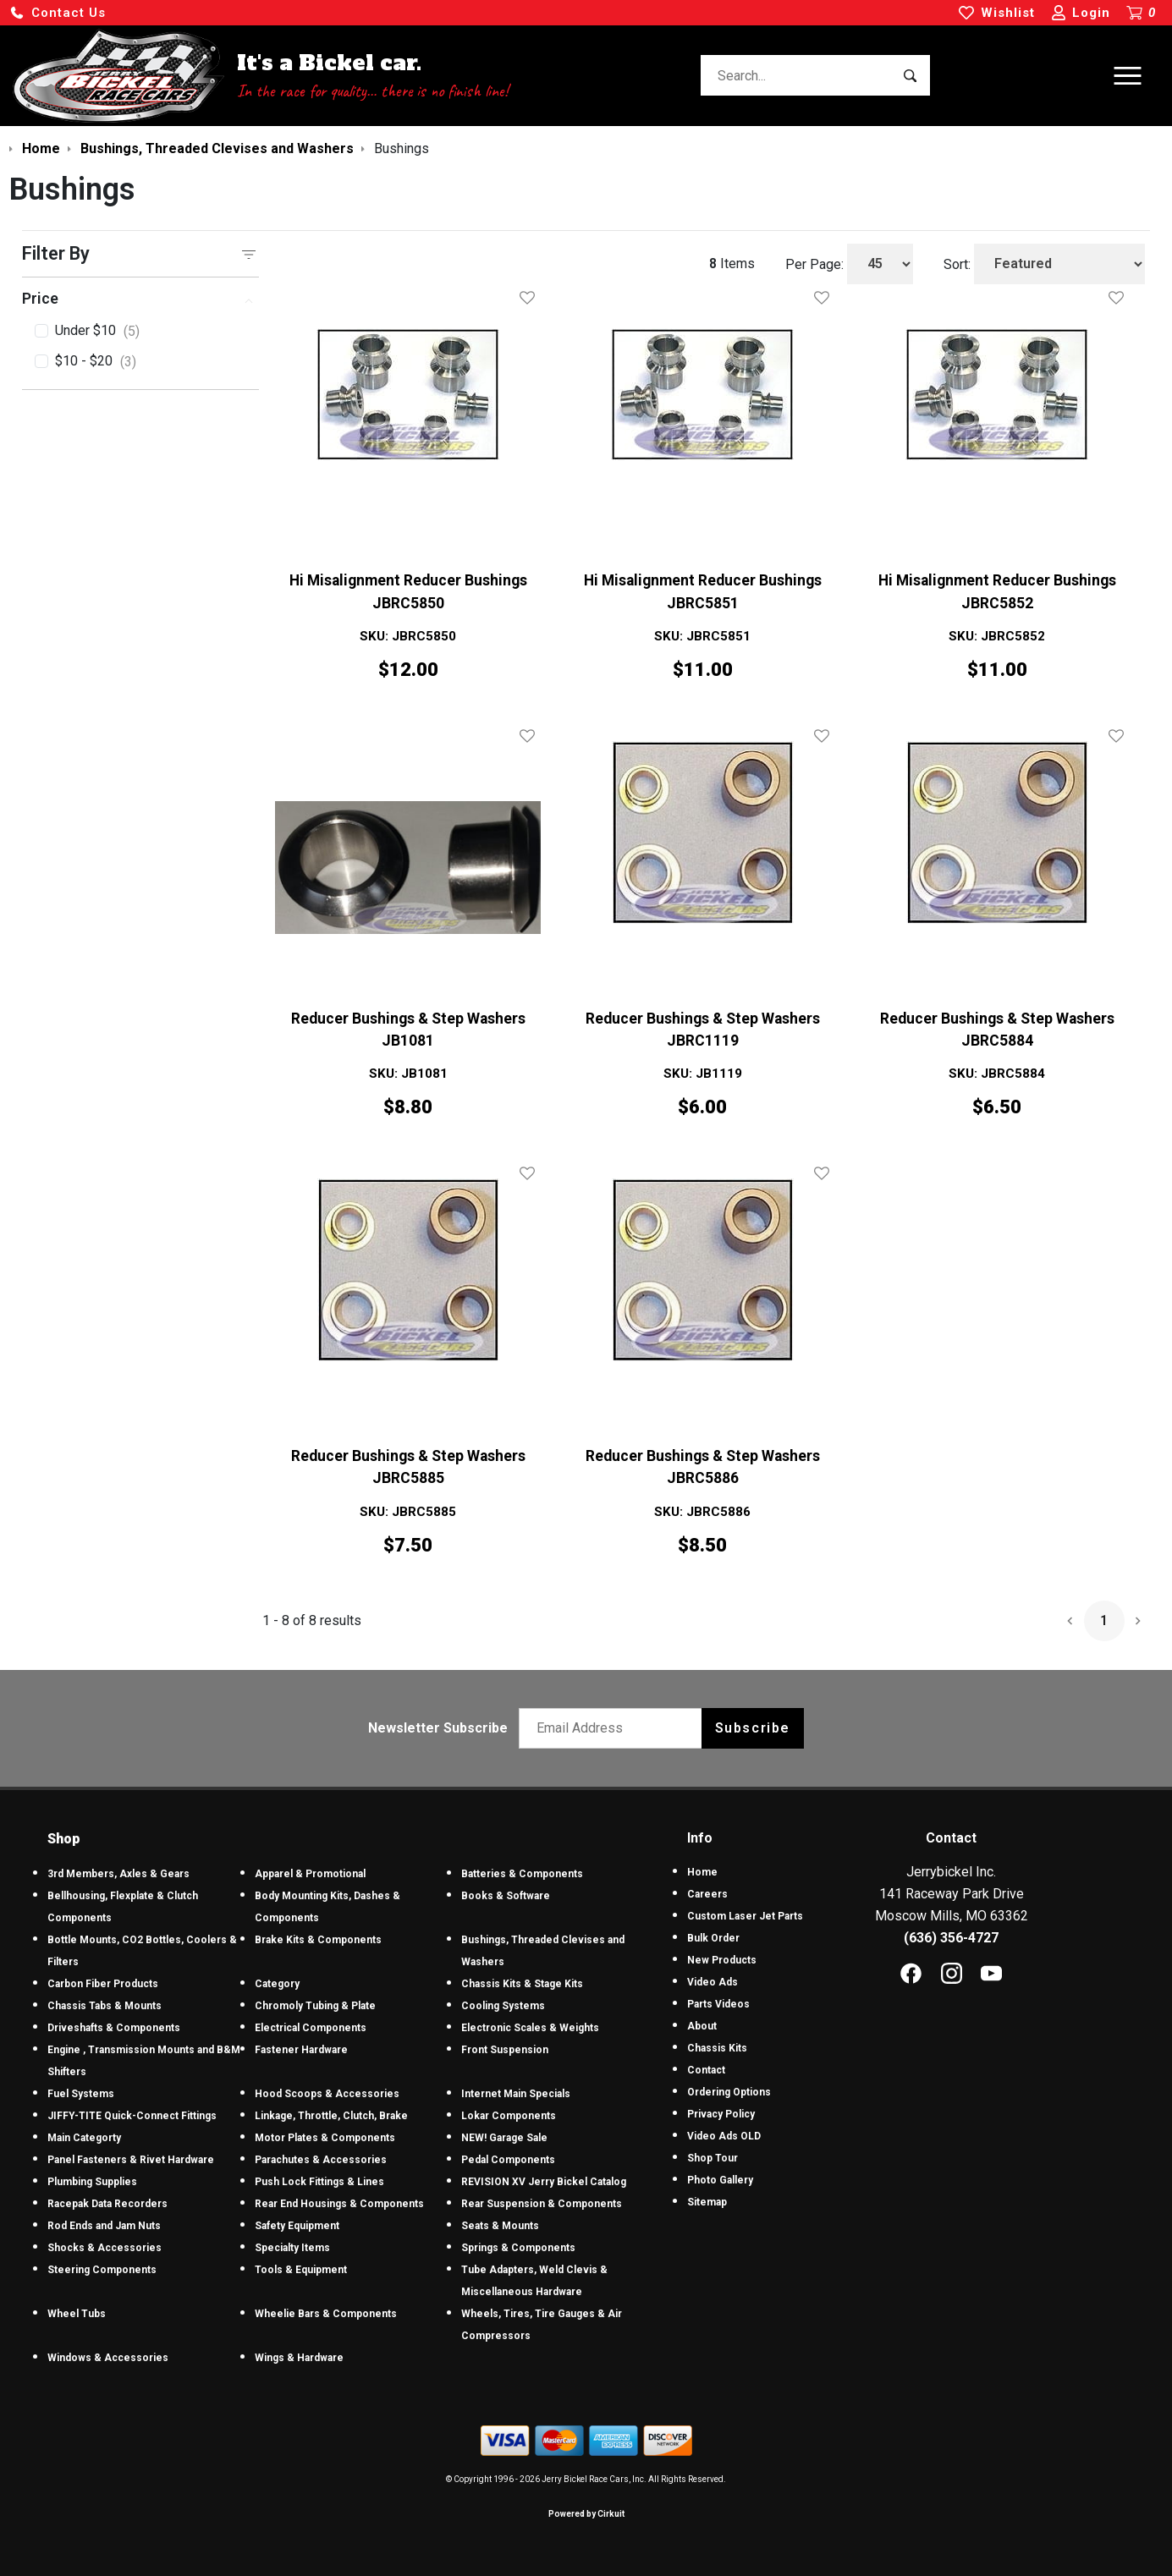  Describe the element at coordinates (508, 2116) in the screenshot. I see `Lokar Components` at that location.